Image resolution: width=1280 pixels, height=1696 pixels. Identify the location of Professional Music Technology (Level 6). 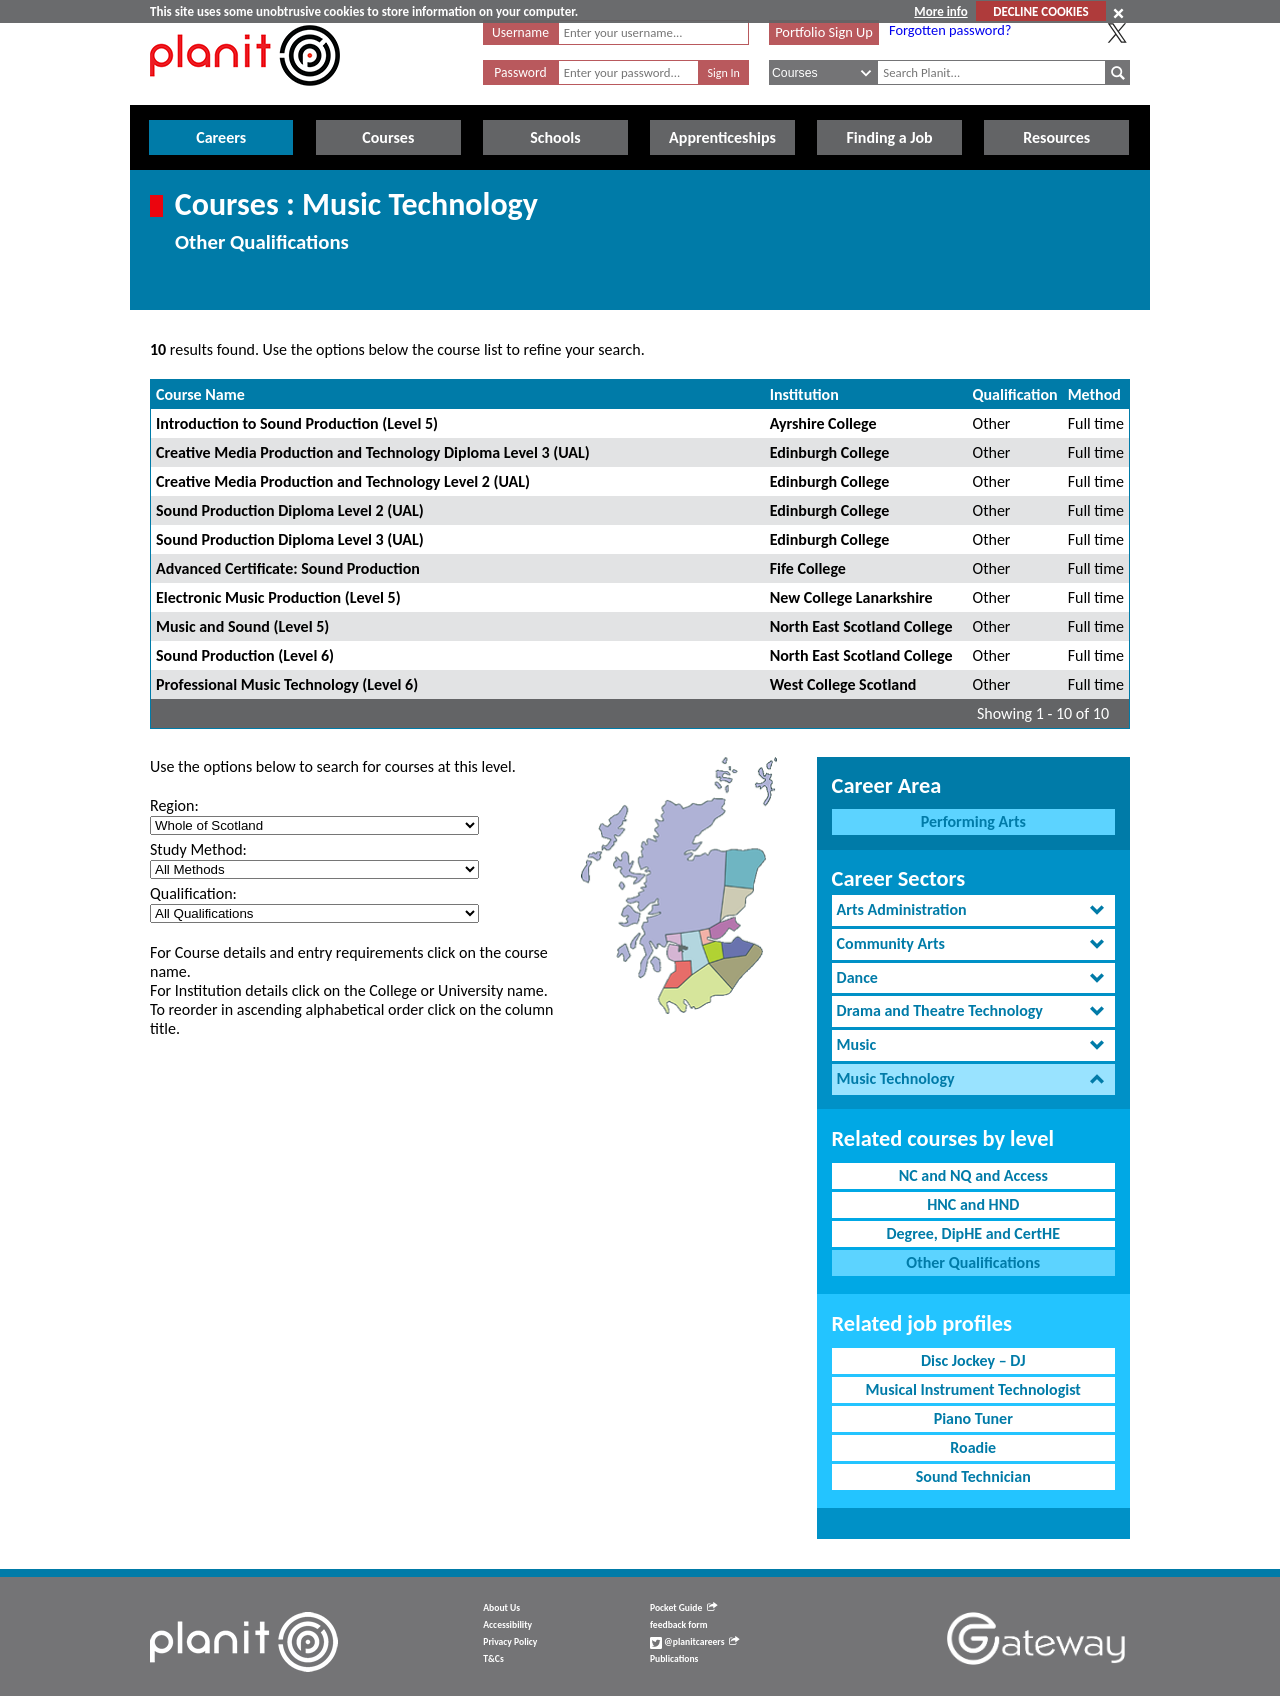
(287, 684).